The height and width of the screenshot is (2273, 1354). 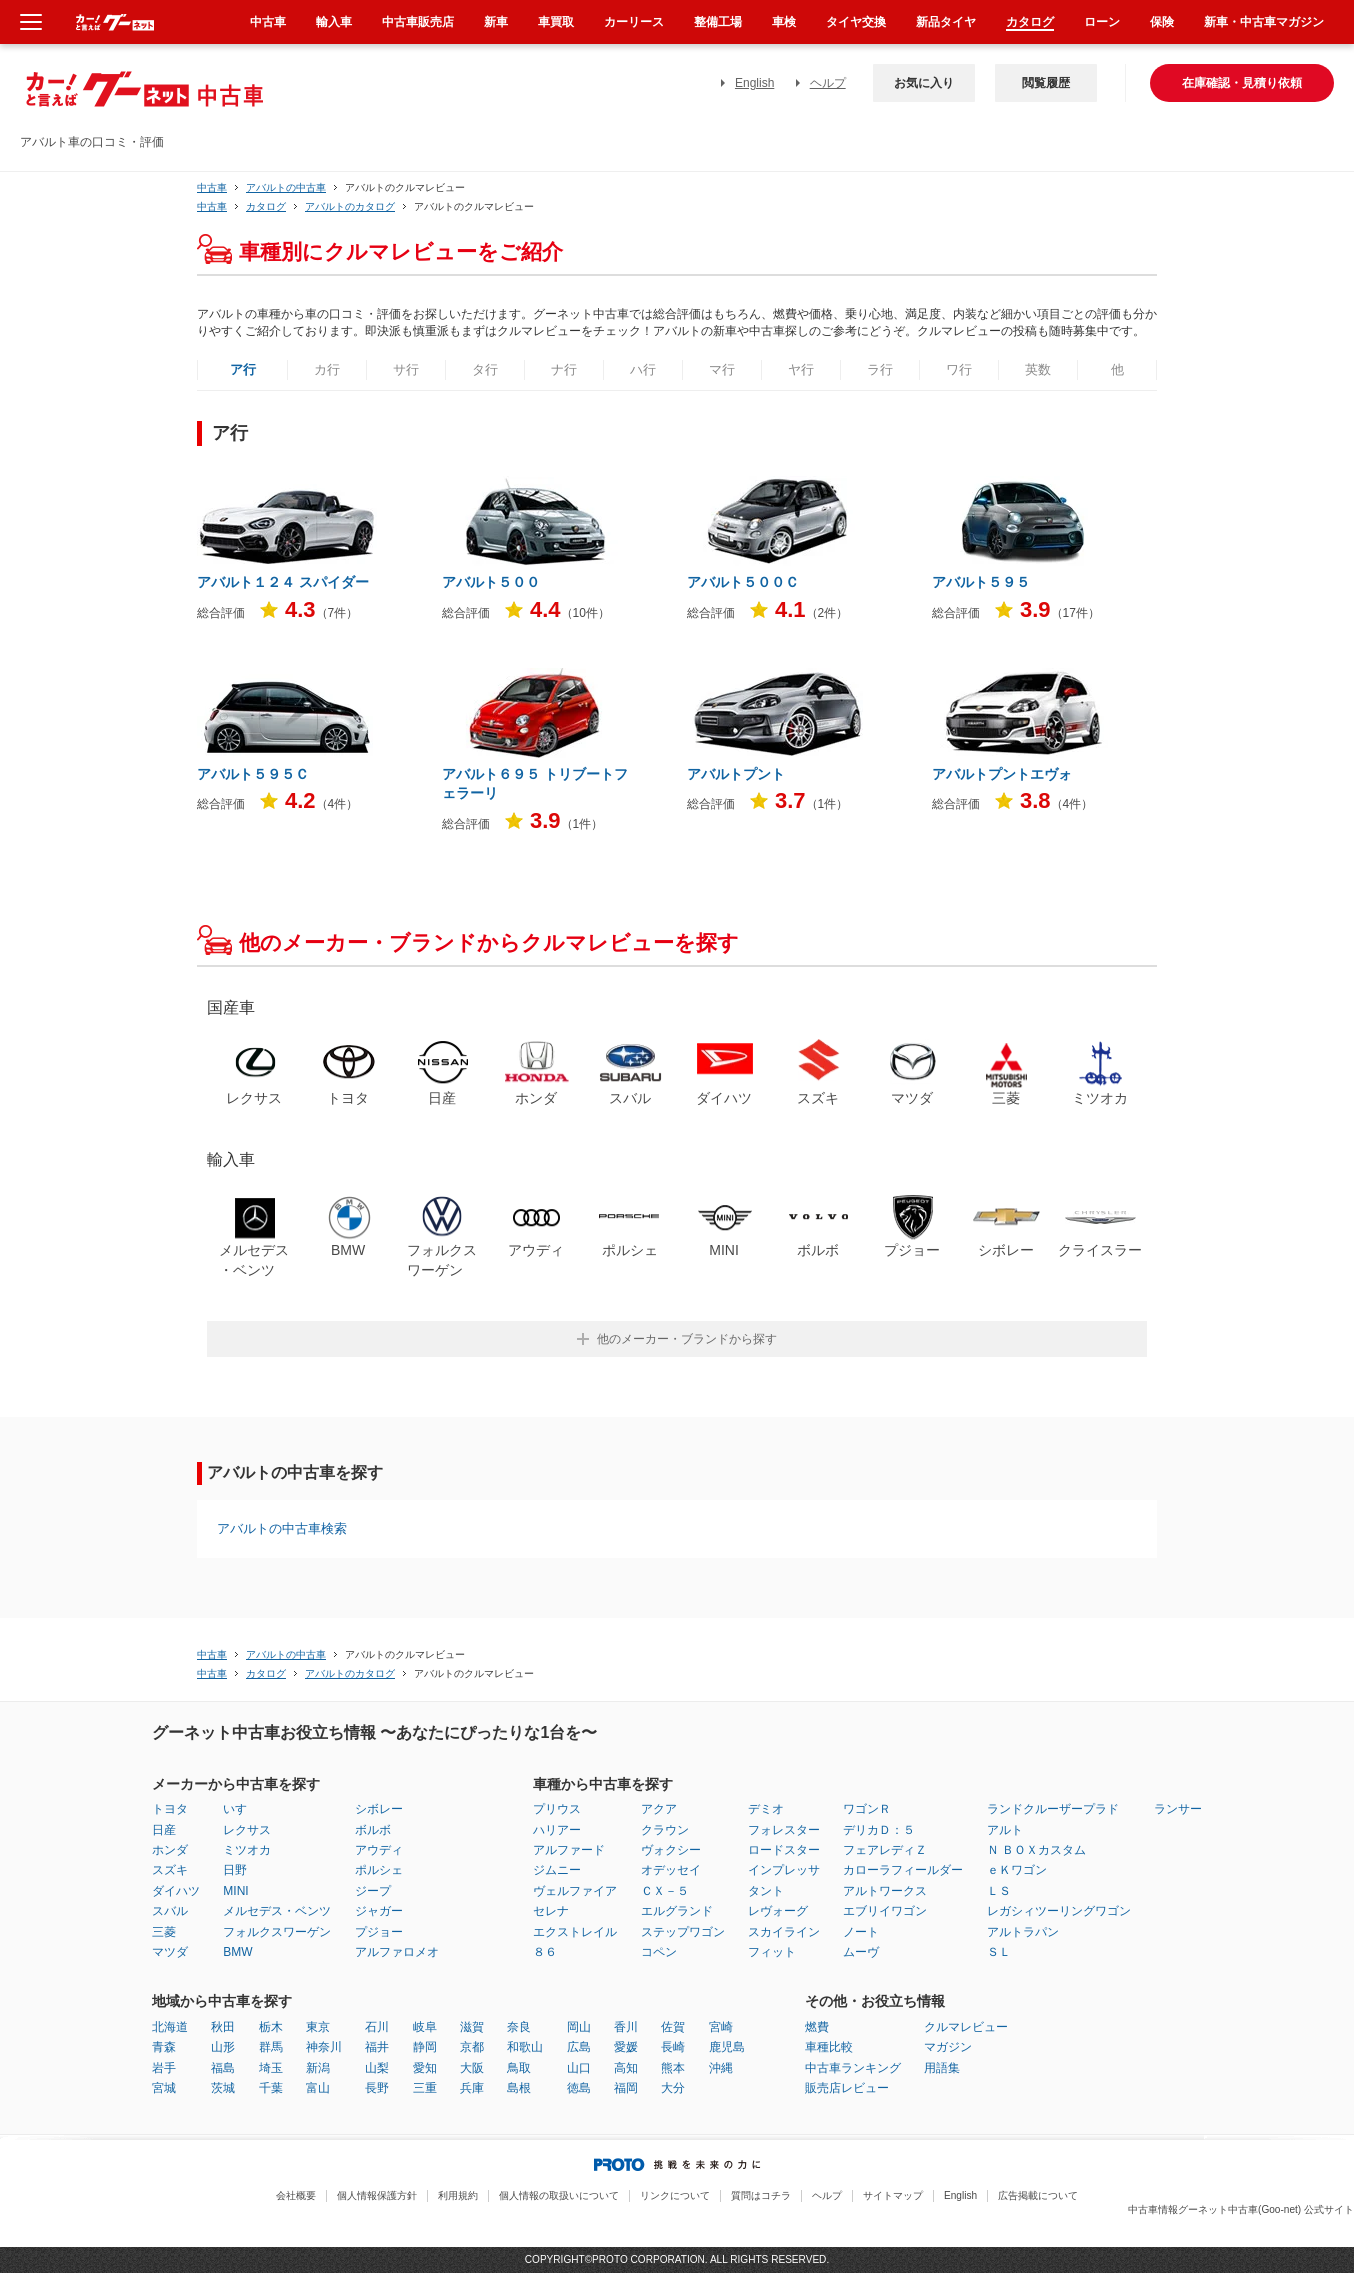 What do you see at coordinates (828, 83) in the screenshot?
I see `ヘルプ` at bounding box center [828, 83].